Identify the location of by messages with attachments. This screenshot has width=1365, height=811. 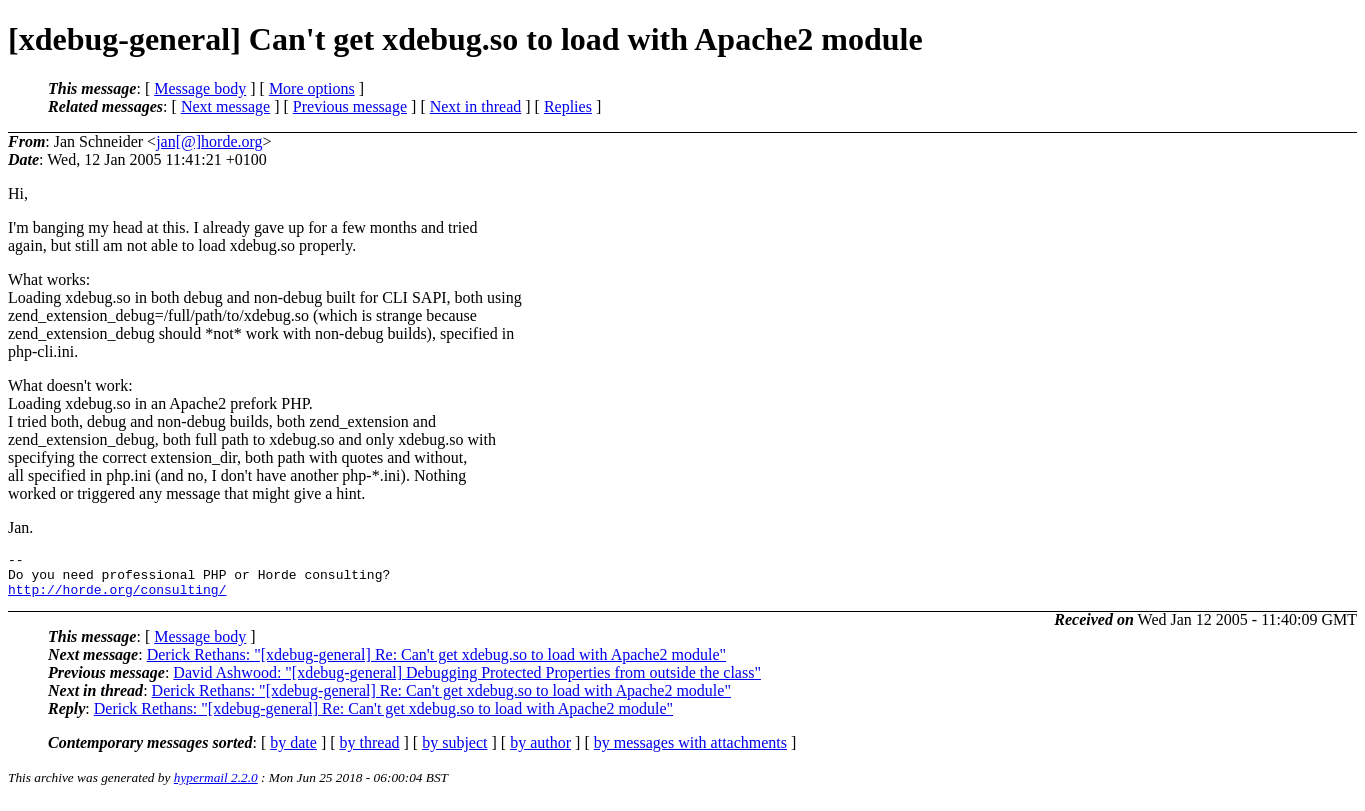
(690, 751).